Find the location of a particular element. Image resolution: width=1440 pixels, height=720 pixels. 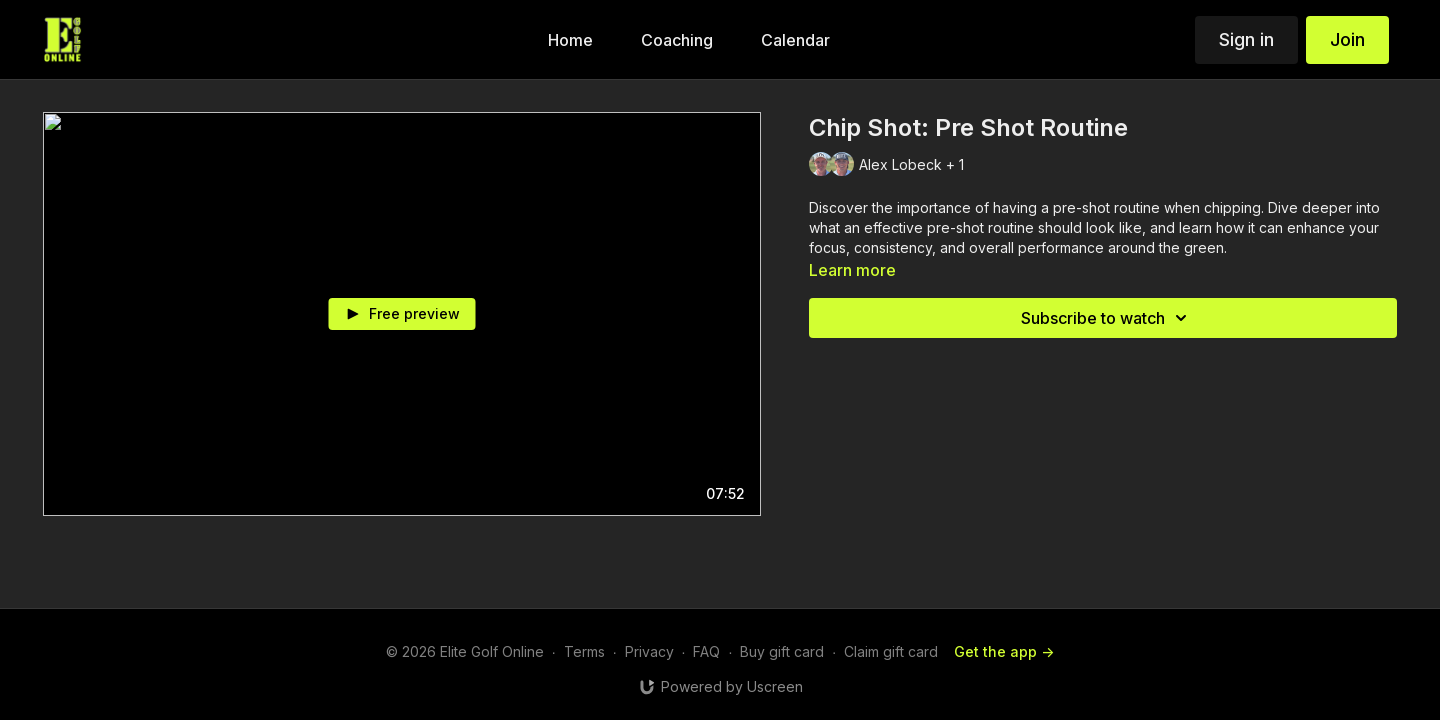

Subscribe to watch is located at coordinates (1107, 318).